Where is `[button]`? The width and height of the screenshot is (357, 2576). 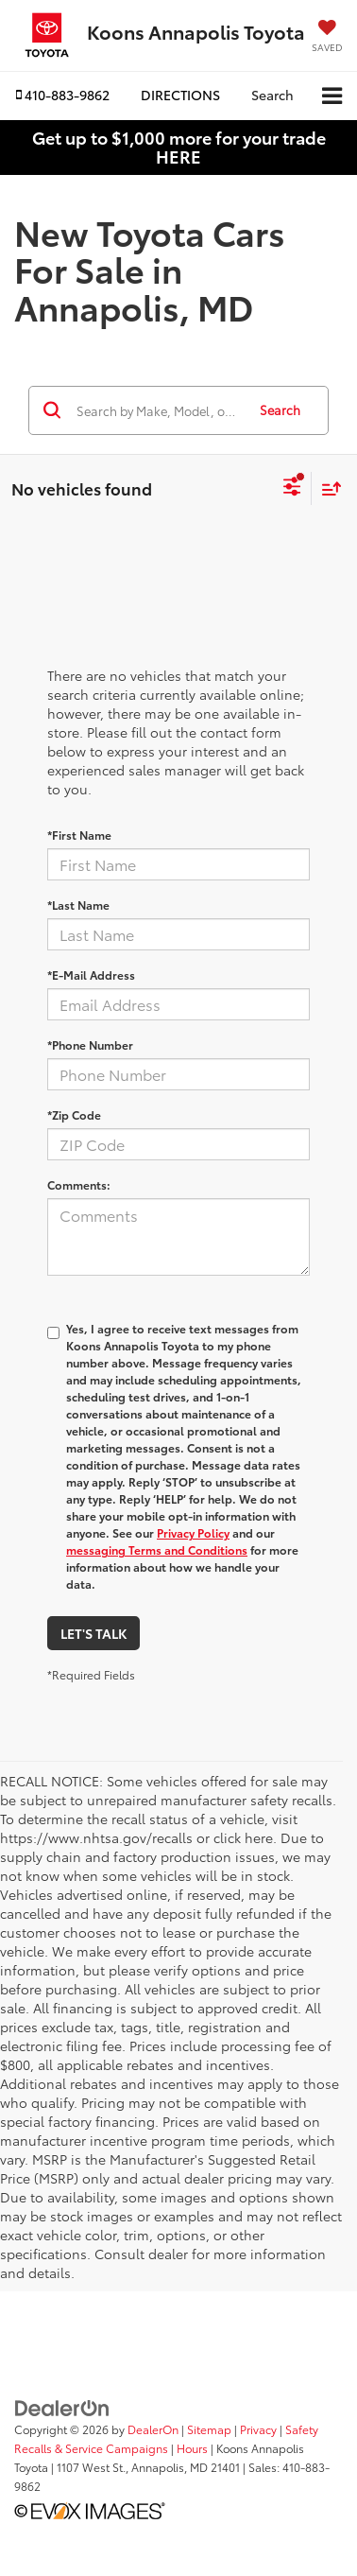
[button] is located at coordinates (63, 95).